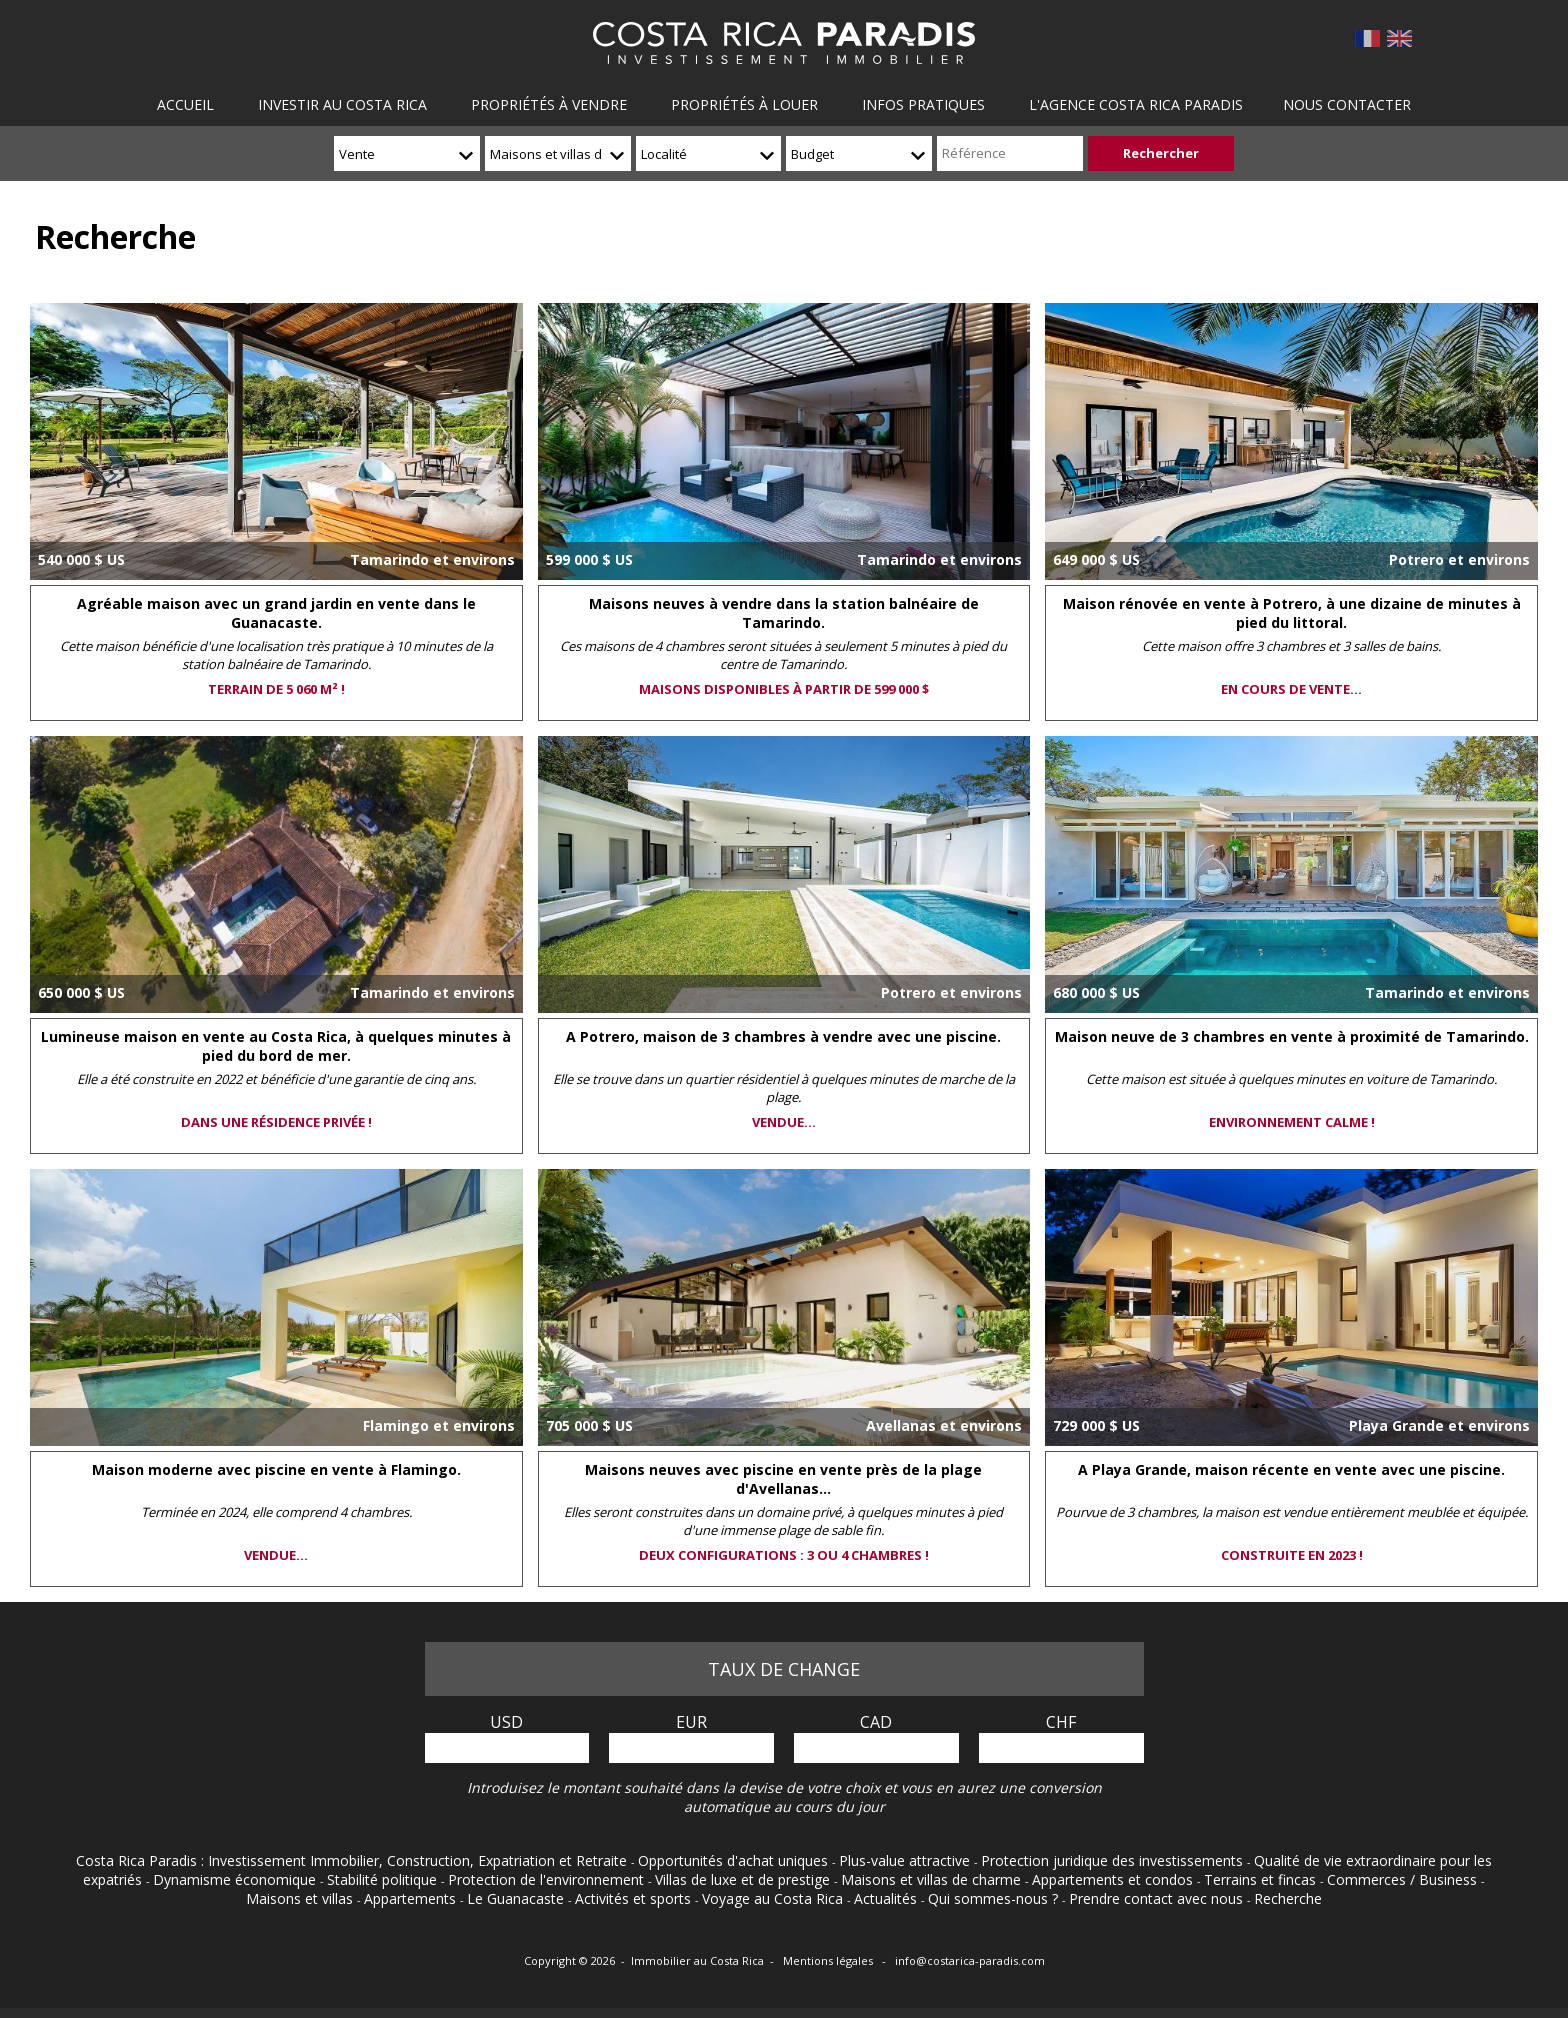 The height and width of the screenshot is (2018, 1568). Describe the element at coordinates (412, 1898) in the screenshot. I see `Appartements` at that location.